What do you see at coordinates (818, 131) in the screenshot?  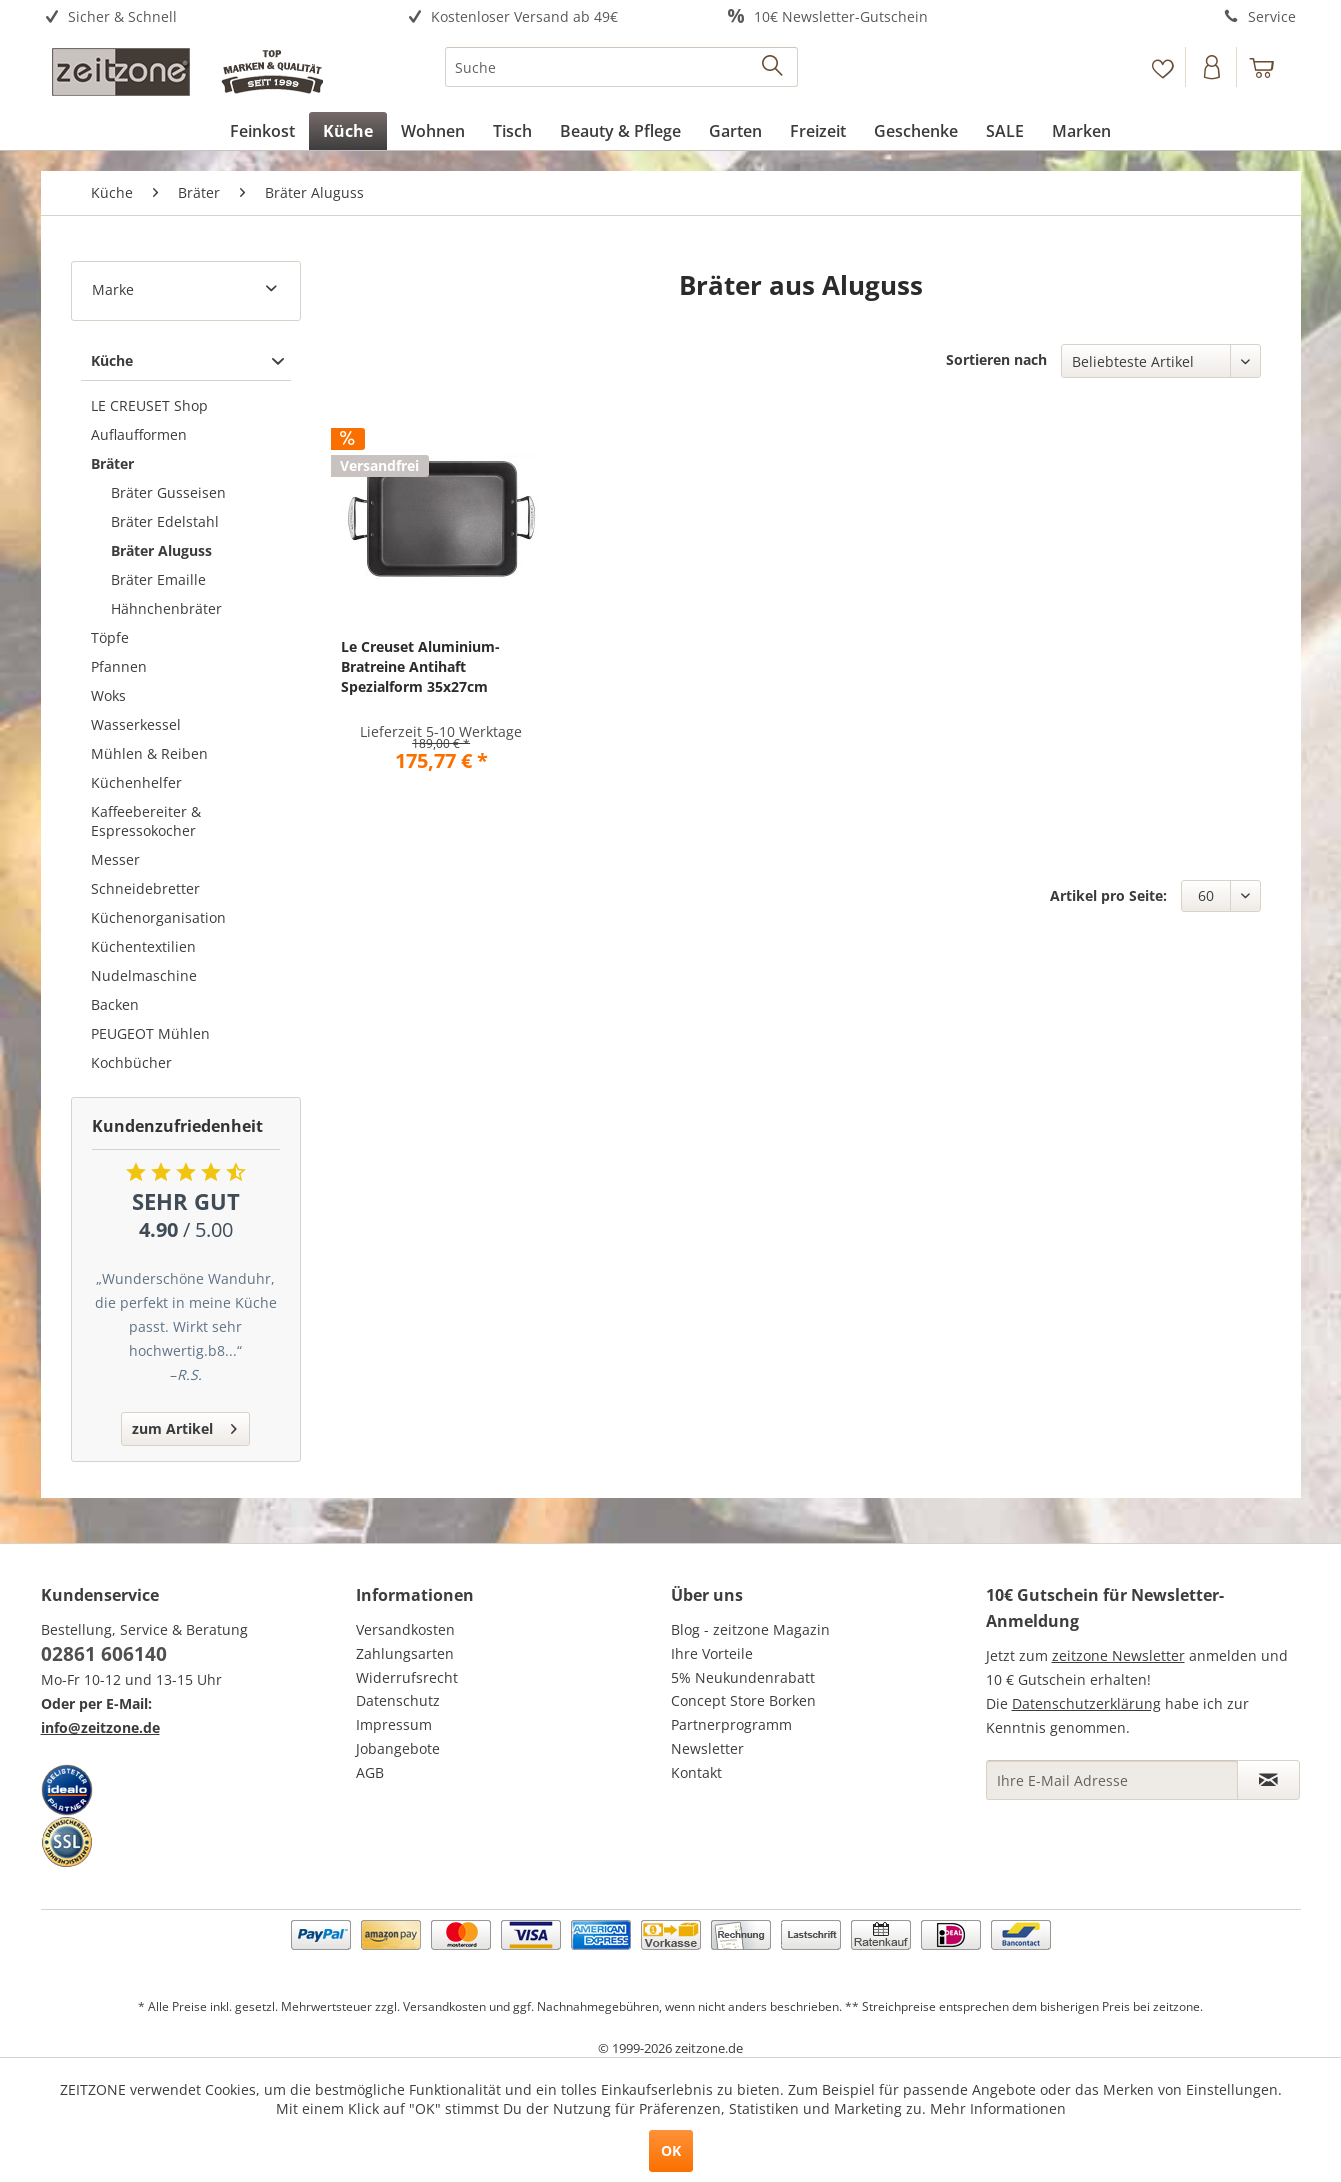 I see `[Freizeit]` at bounding box center [818, 131].